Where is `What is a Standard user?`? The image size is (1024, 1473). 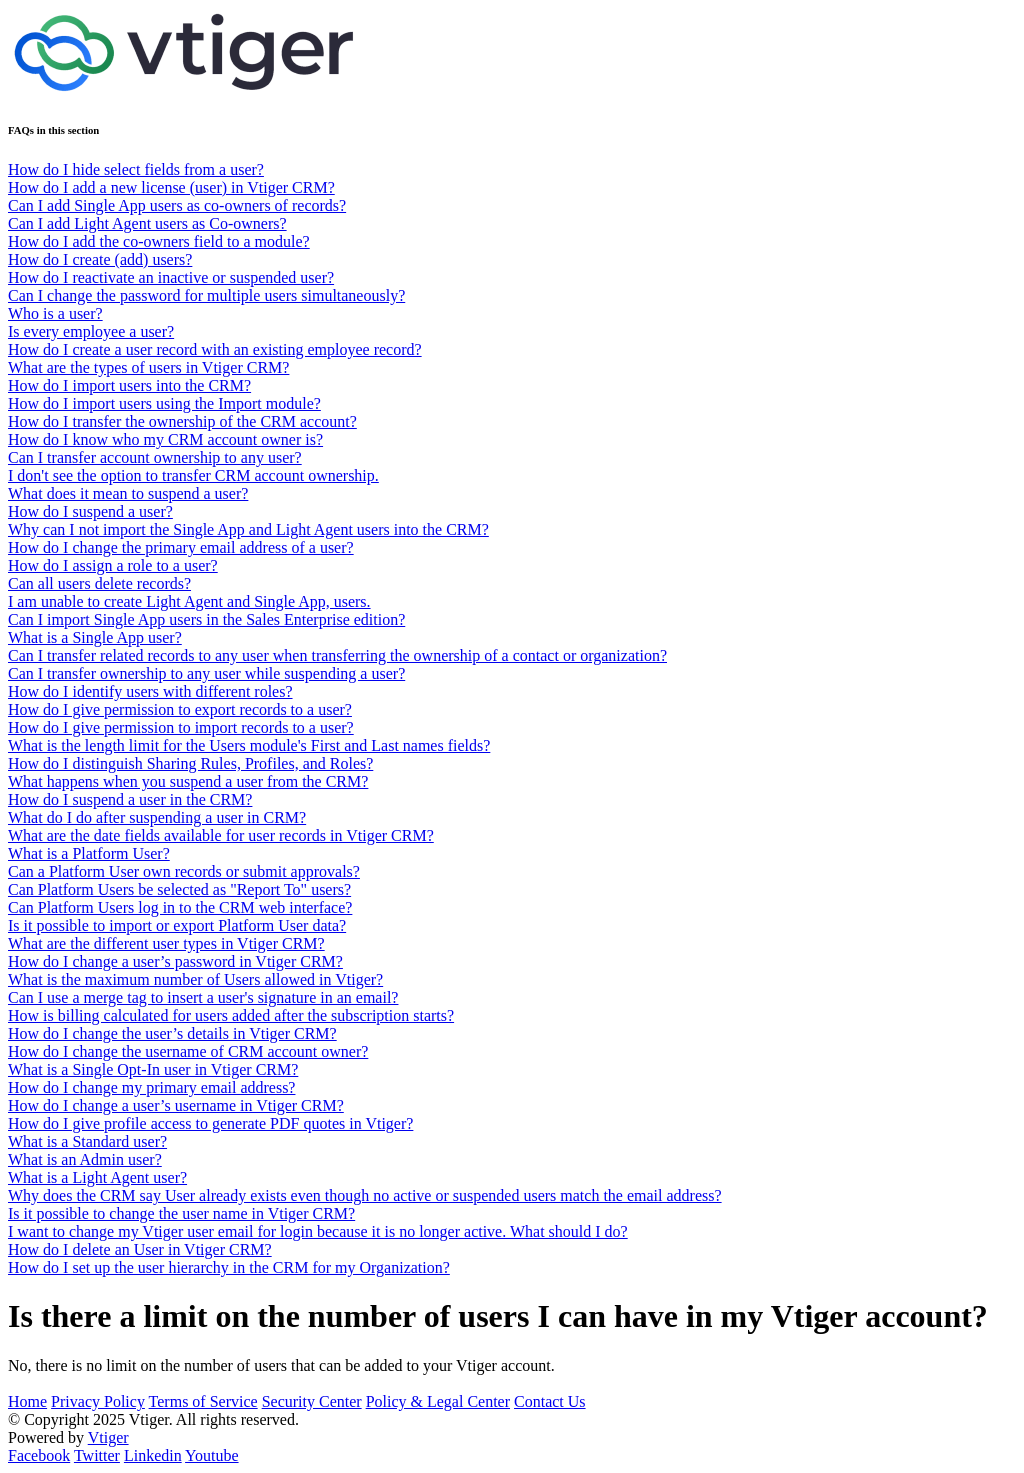
What is a Standard user? is located at coordinates (87, 1141).